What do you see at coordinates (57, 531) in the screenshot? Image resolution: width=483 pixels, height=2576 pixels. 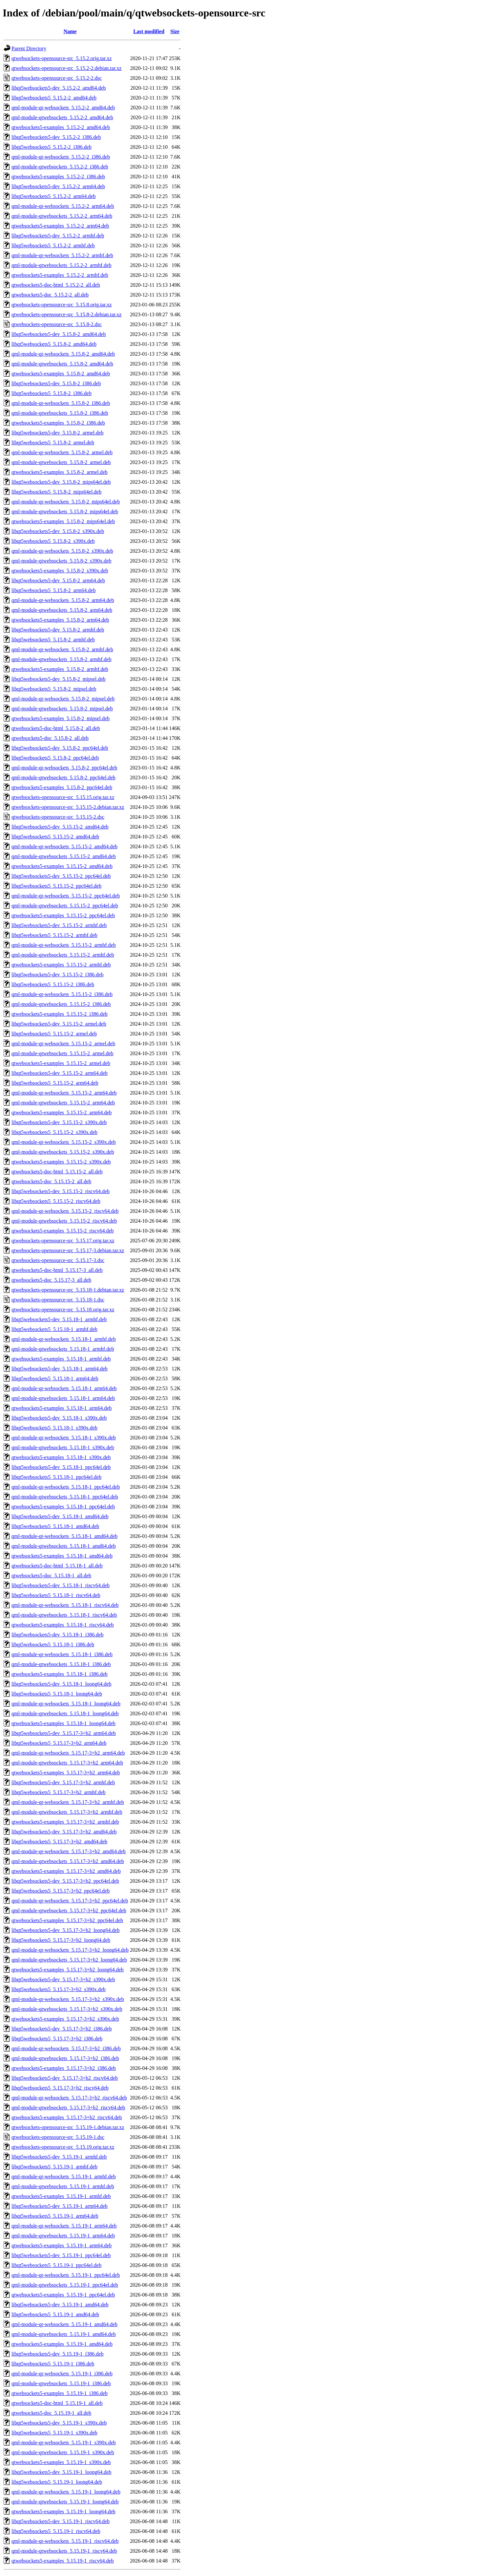 I see `libqt5websockets5-dev_5.15.8-2_s390x.deb` at bounding box center [57, 531].